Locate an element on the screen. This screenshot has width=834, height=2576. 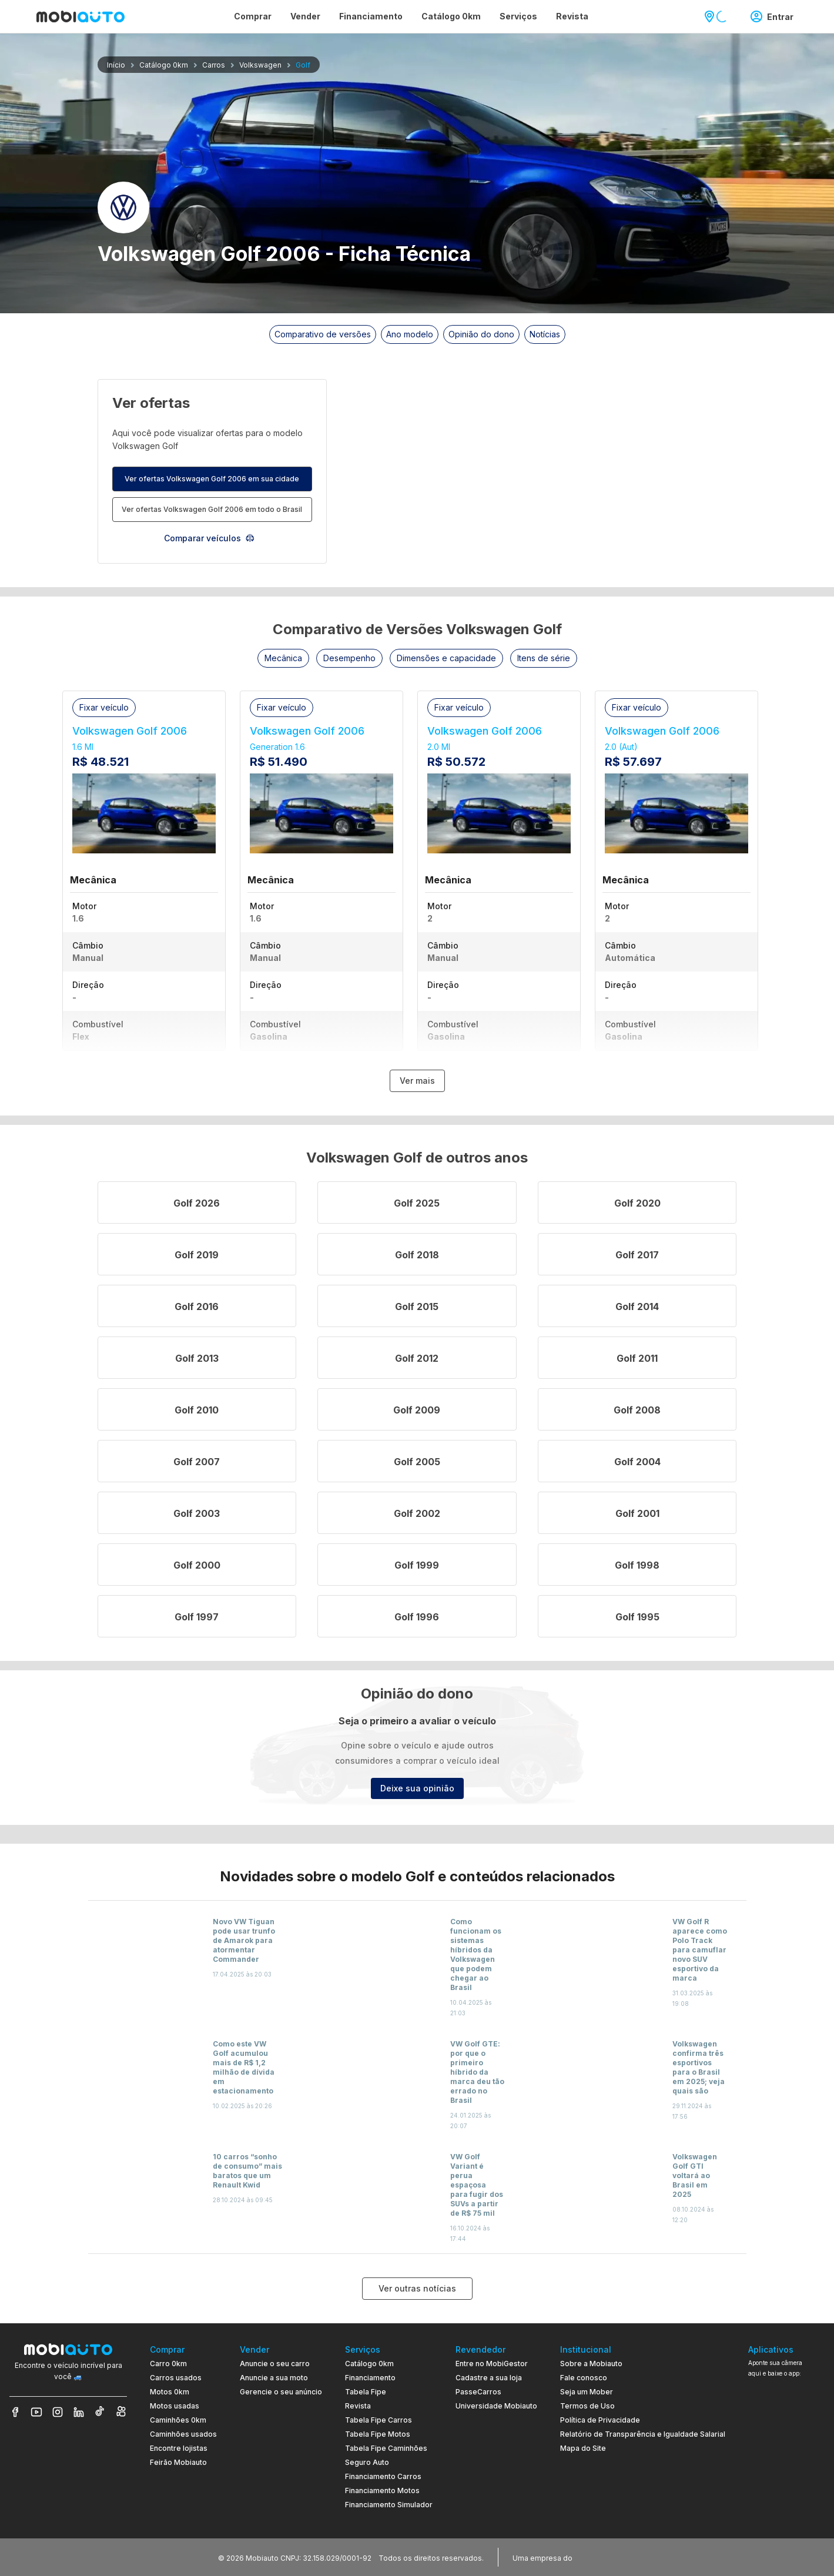
Gerencie o seu anúncio is located at coordinates (281, 2391).